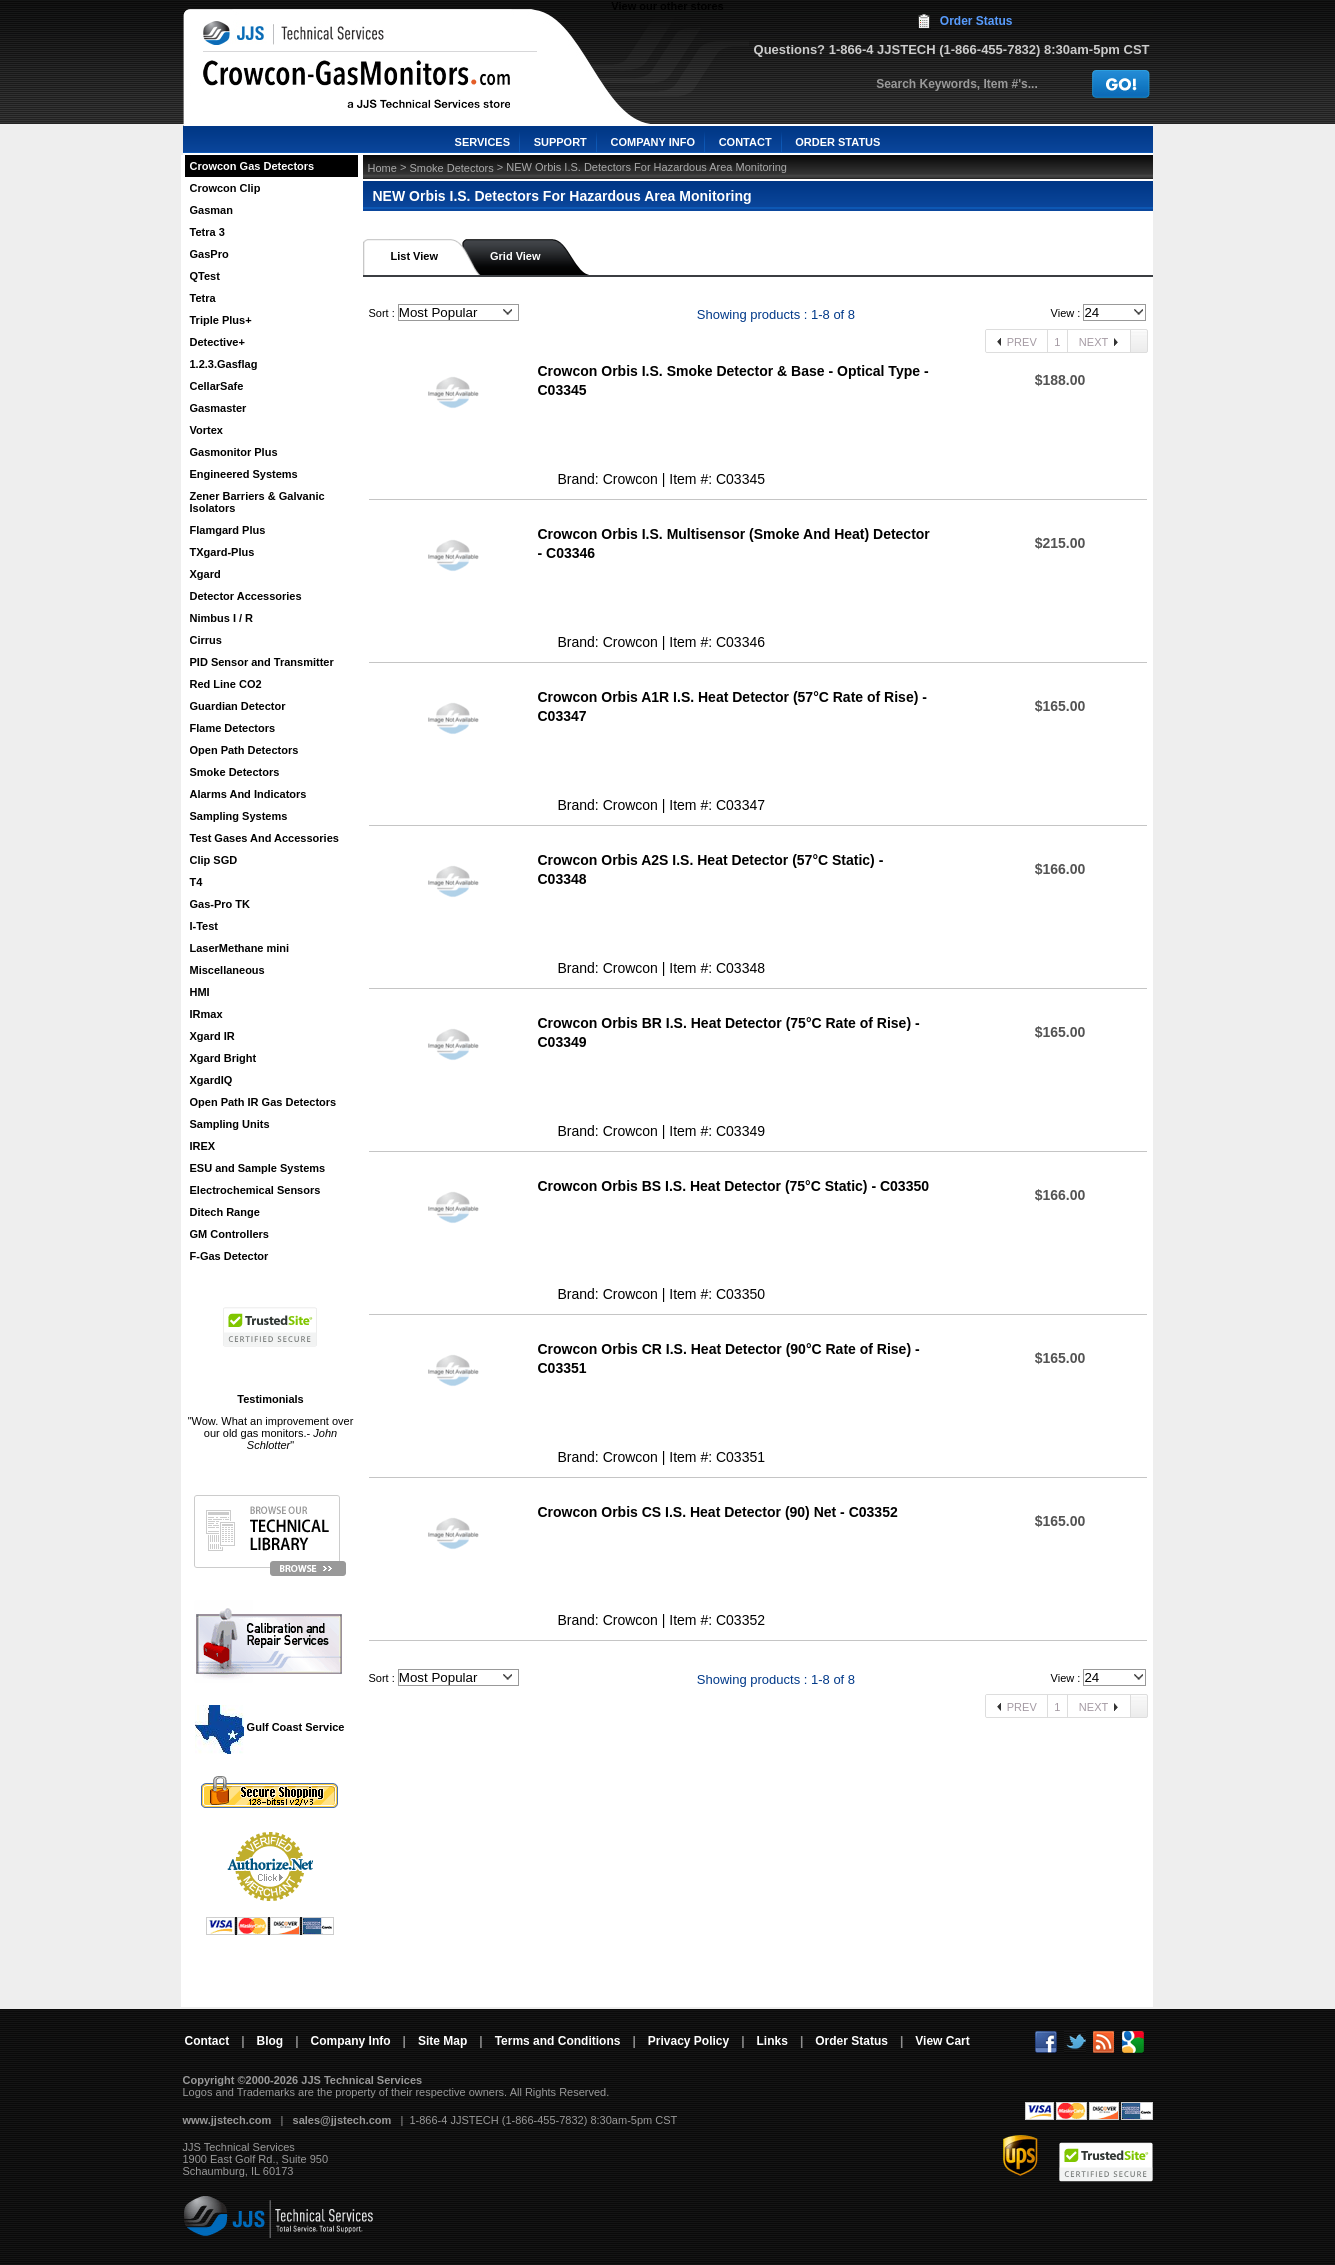 The width and height of the screenshot is (1335, 2265). Describe the element at coordinates (206, 640) in the screenshot. I see `Cirrus` at that location.